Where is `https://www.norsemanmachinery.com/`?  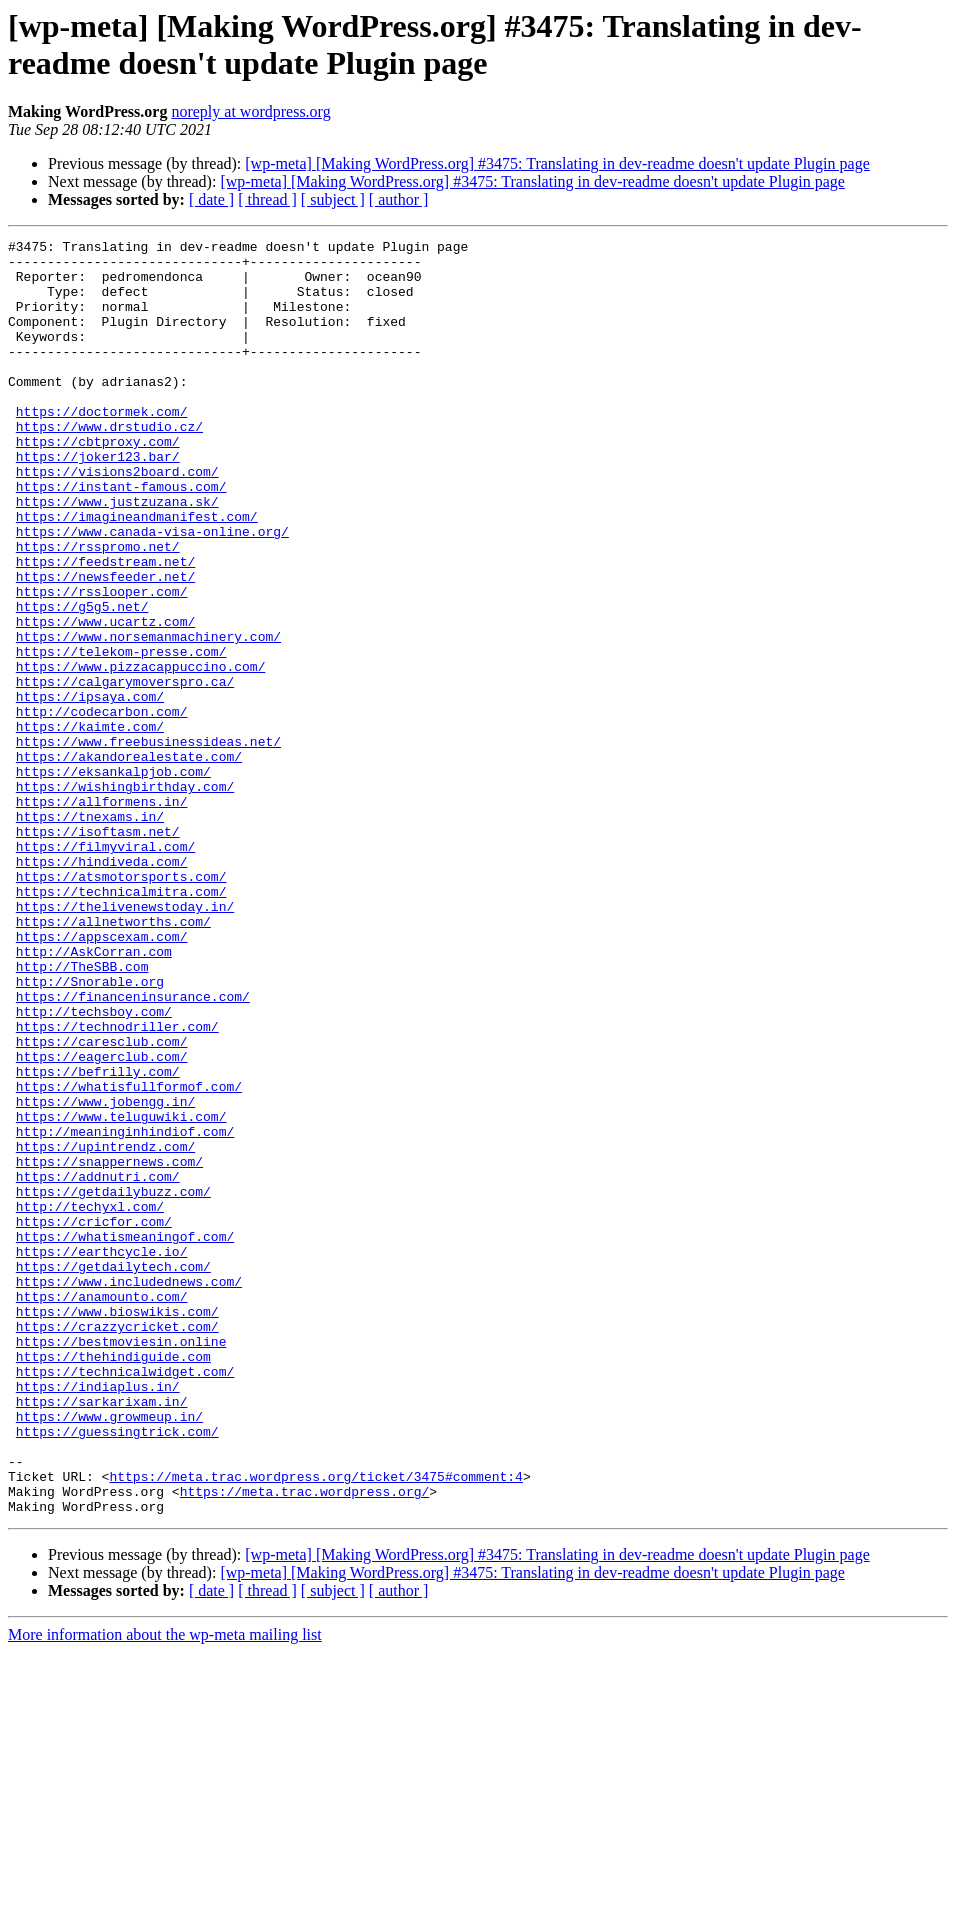 https://www.norsemanmachinery.com/ is located at coordinates (148, 717).